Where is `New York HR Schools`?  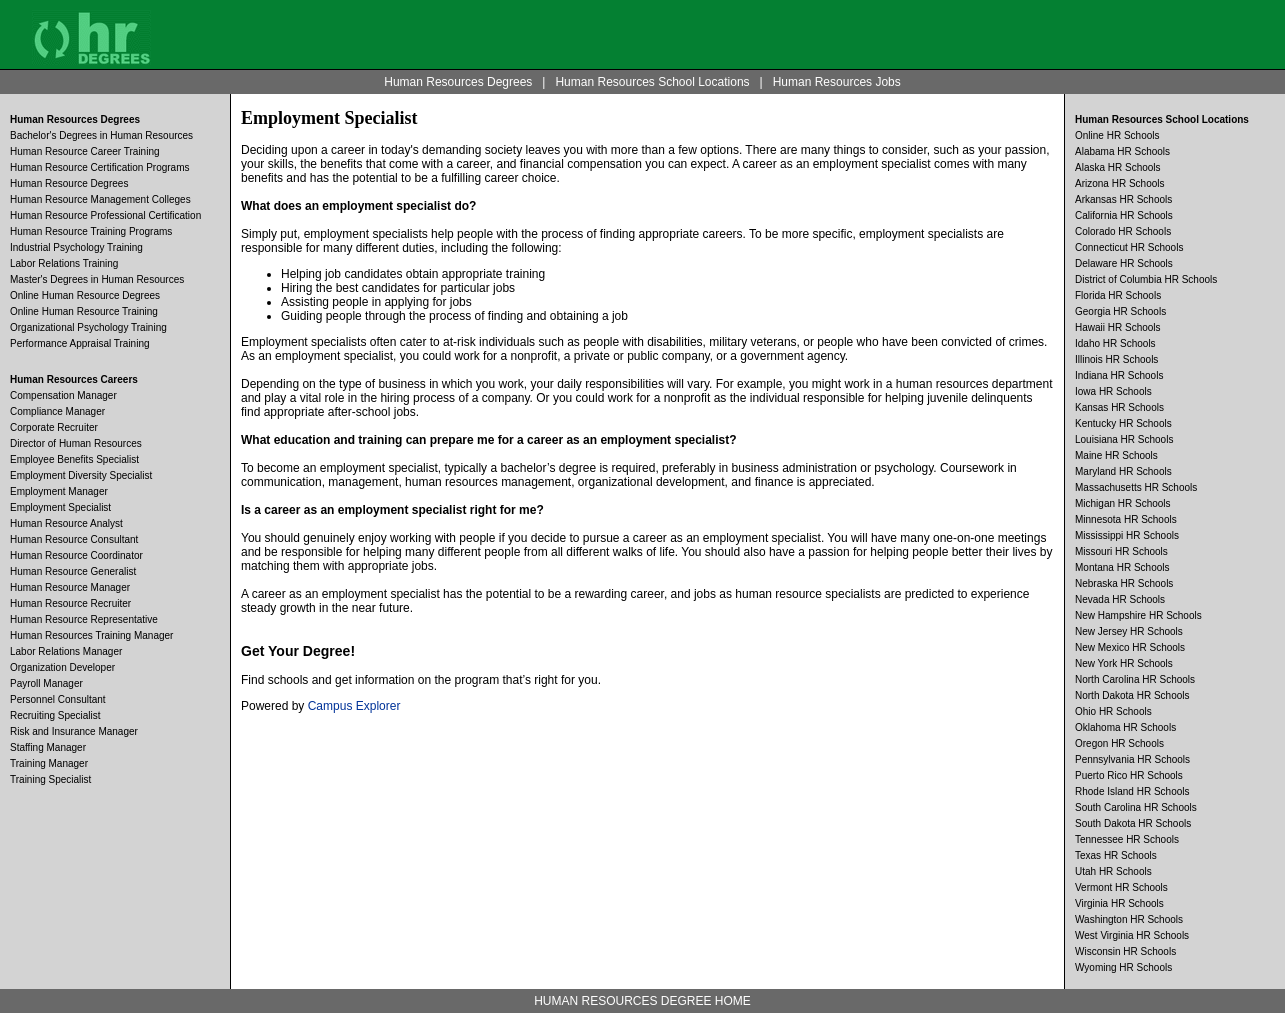 New York HR Schools is located at coordinates (1124, 663).